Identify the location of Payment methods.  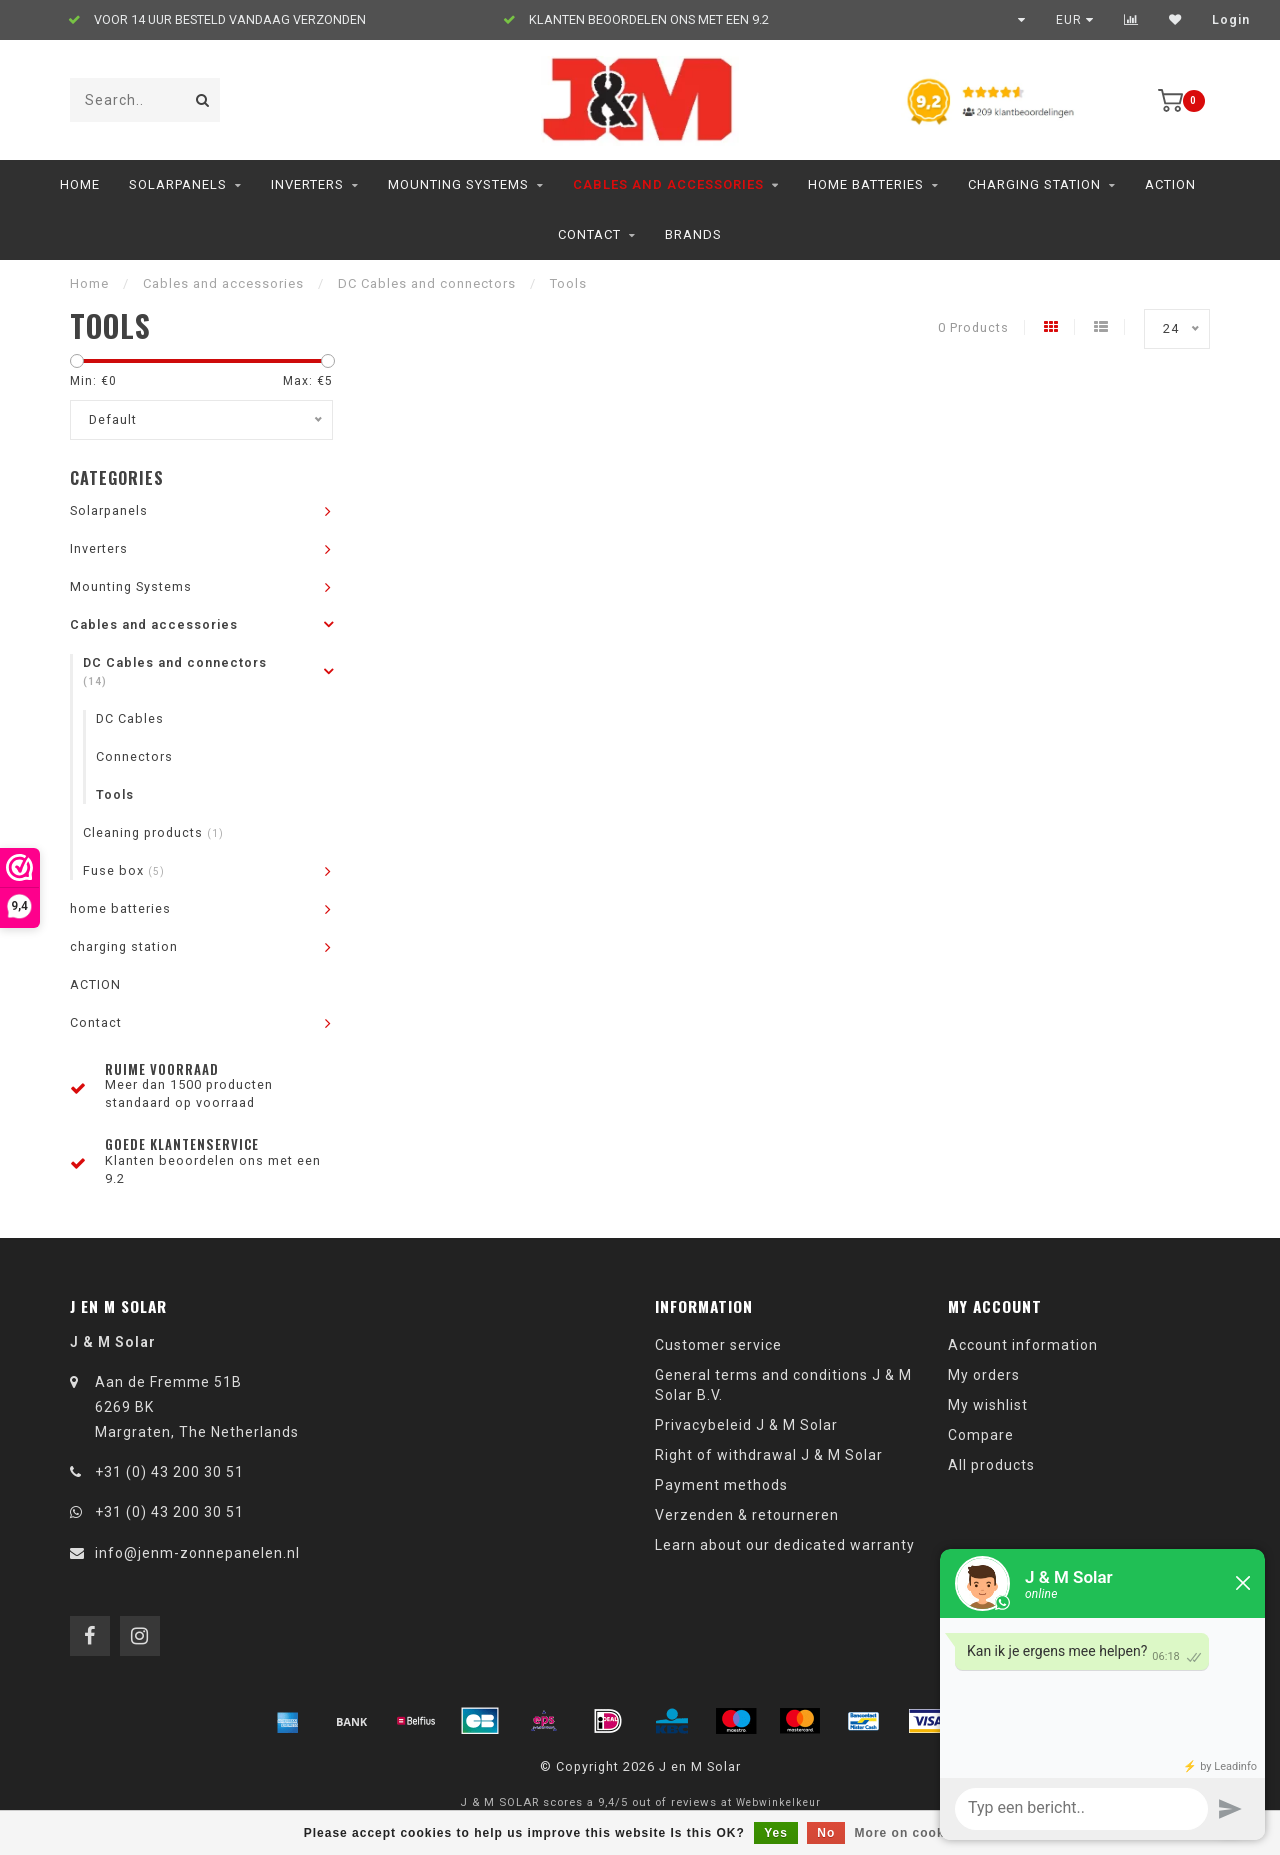
(721, 1485).